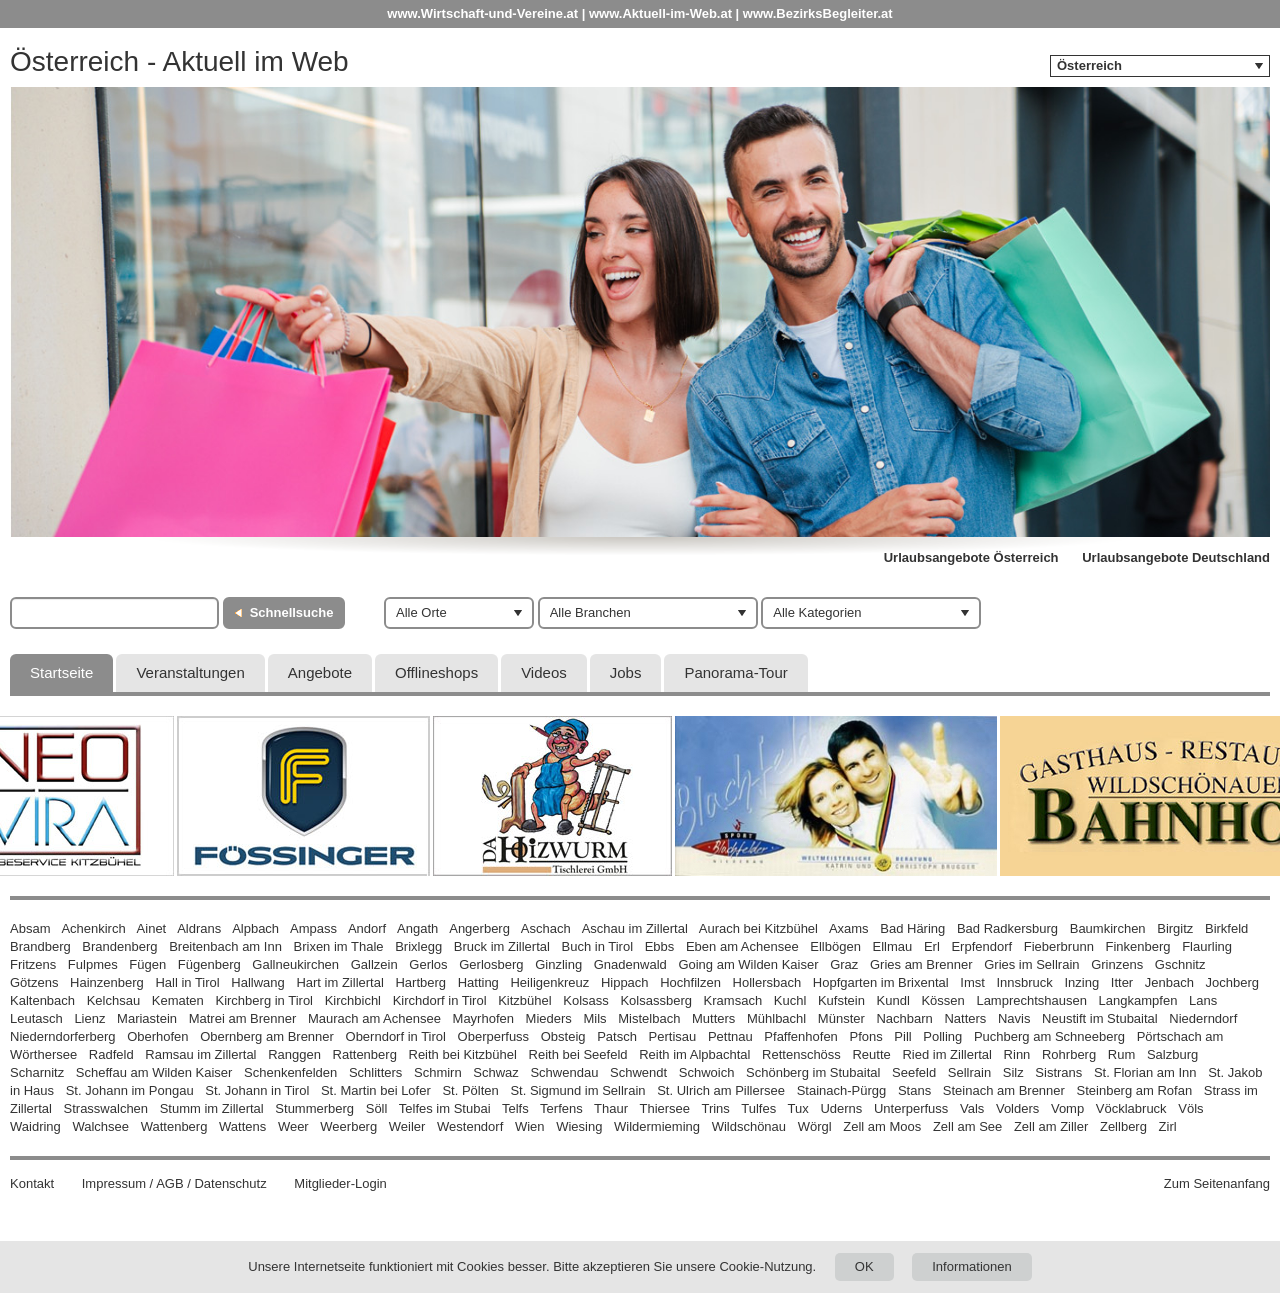  I want to click on Hallwang, so click(257, 982).